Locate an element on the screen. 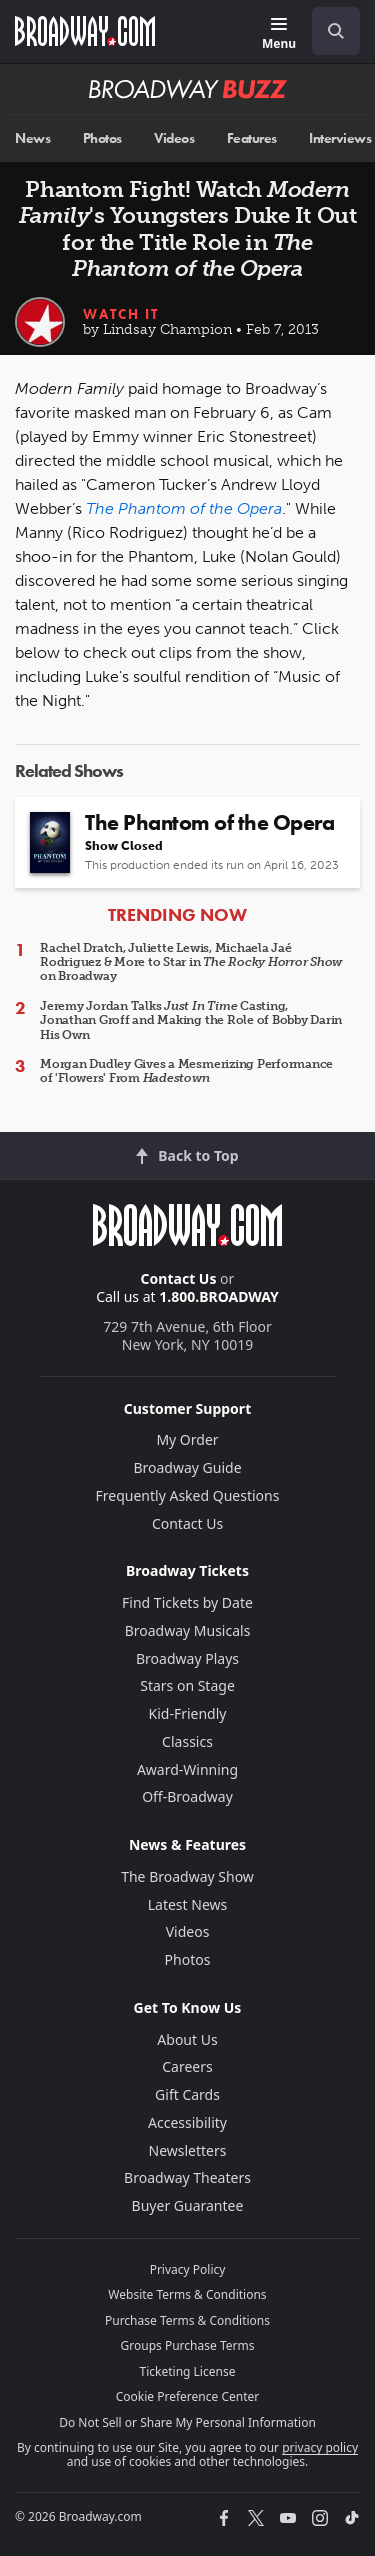 The width and height of the screenshot is (375, 2556). 1.800.BROADWAY is located at coordinates (219, 1296).